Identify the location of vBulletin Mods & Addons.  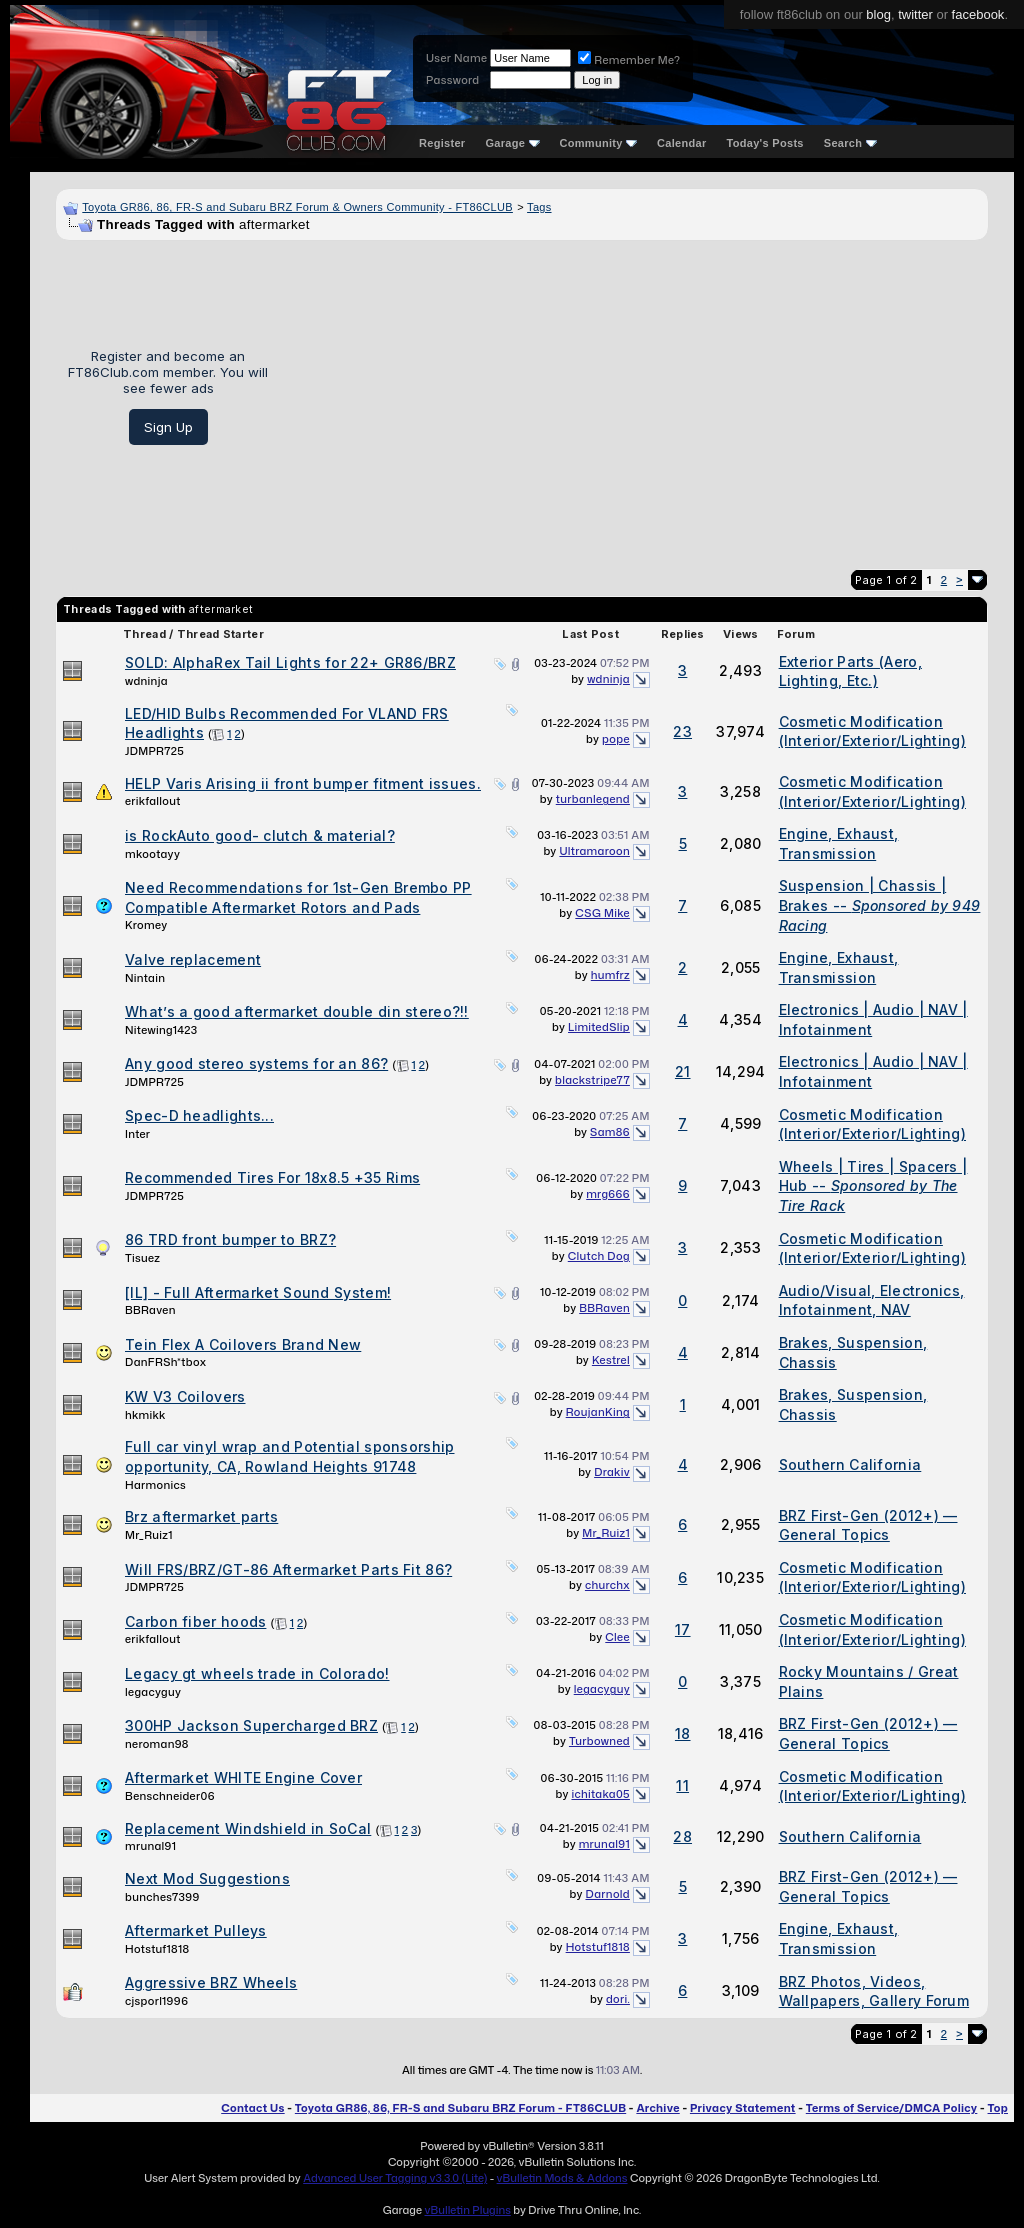
(562, 2178).